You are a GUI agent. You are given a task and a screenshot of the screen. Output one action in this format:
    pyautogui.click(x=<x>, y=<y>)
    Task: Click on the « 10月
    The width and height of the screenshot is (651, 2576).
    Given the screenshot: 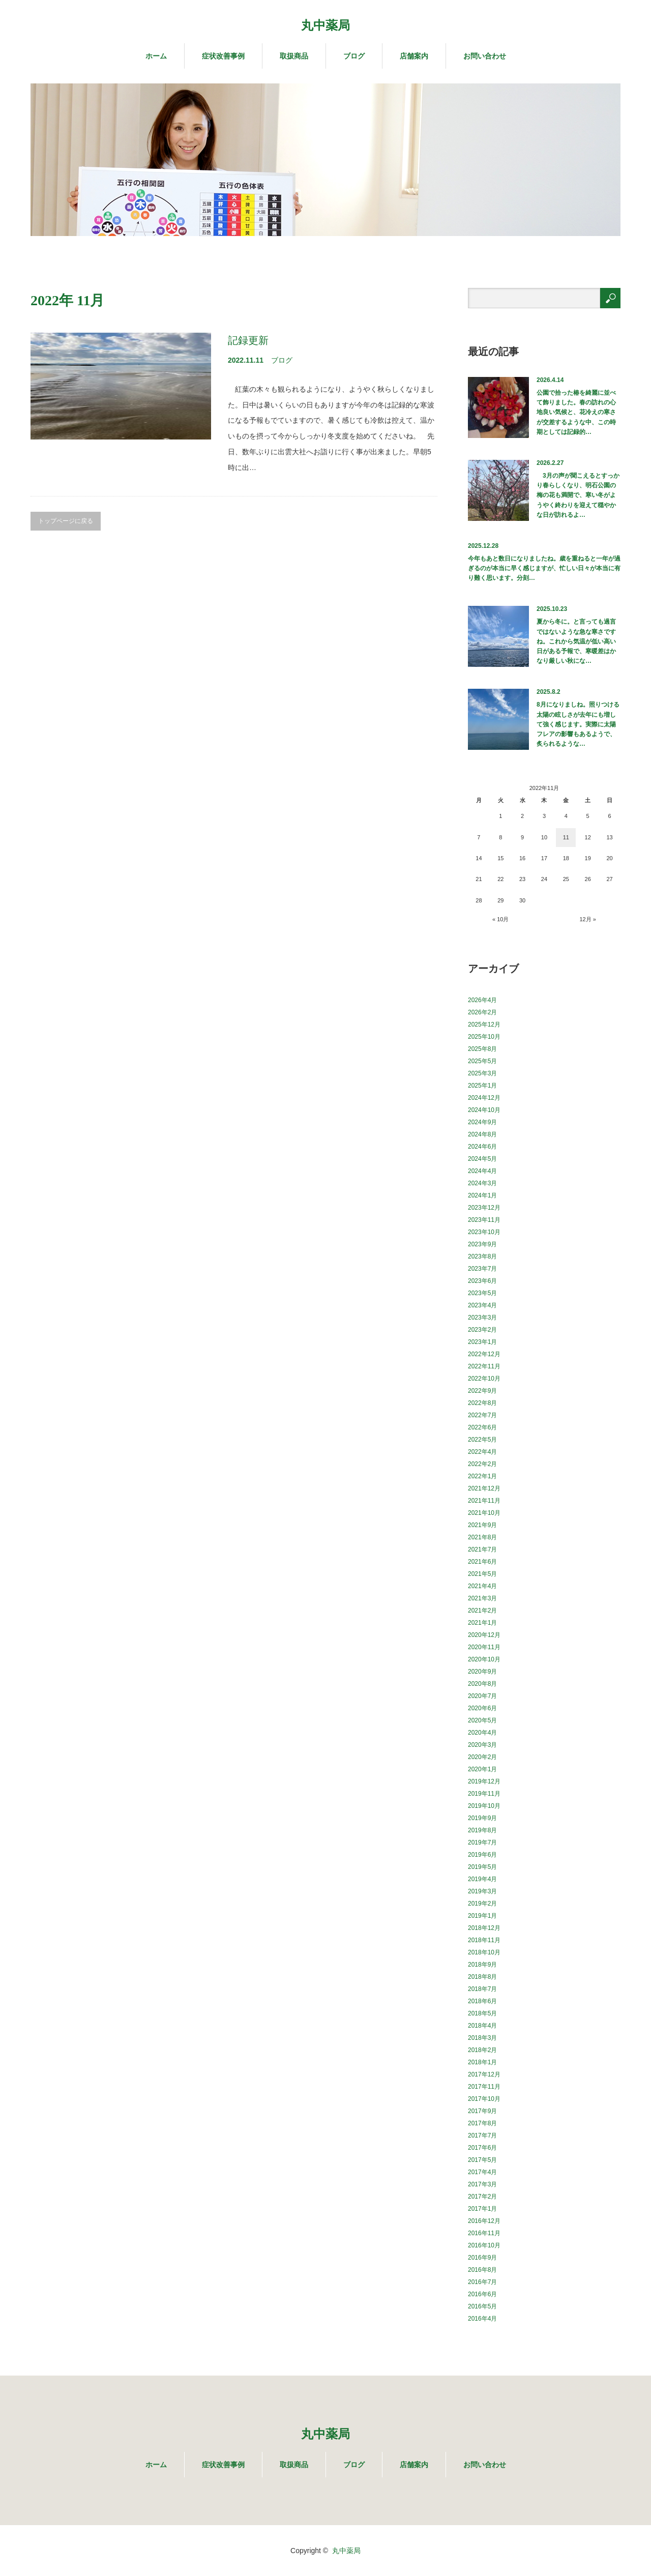 What is the action you would take?
    pyautogui.click(x=500, y=919)
    